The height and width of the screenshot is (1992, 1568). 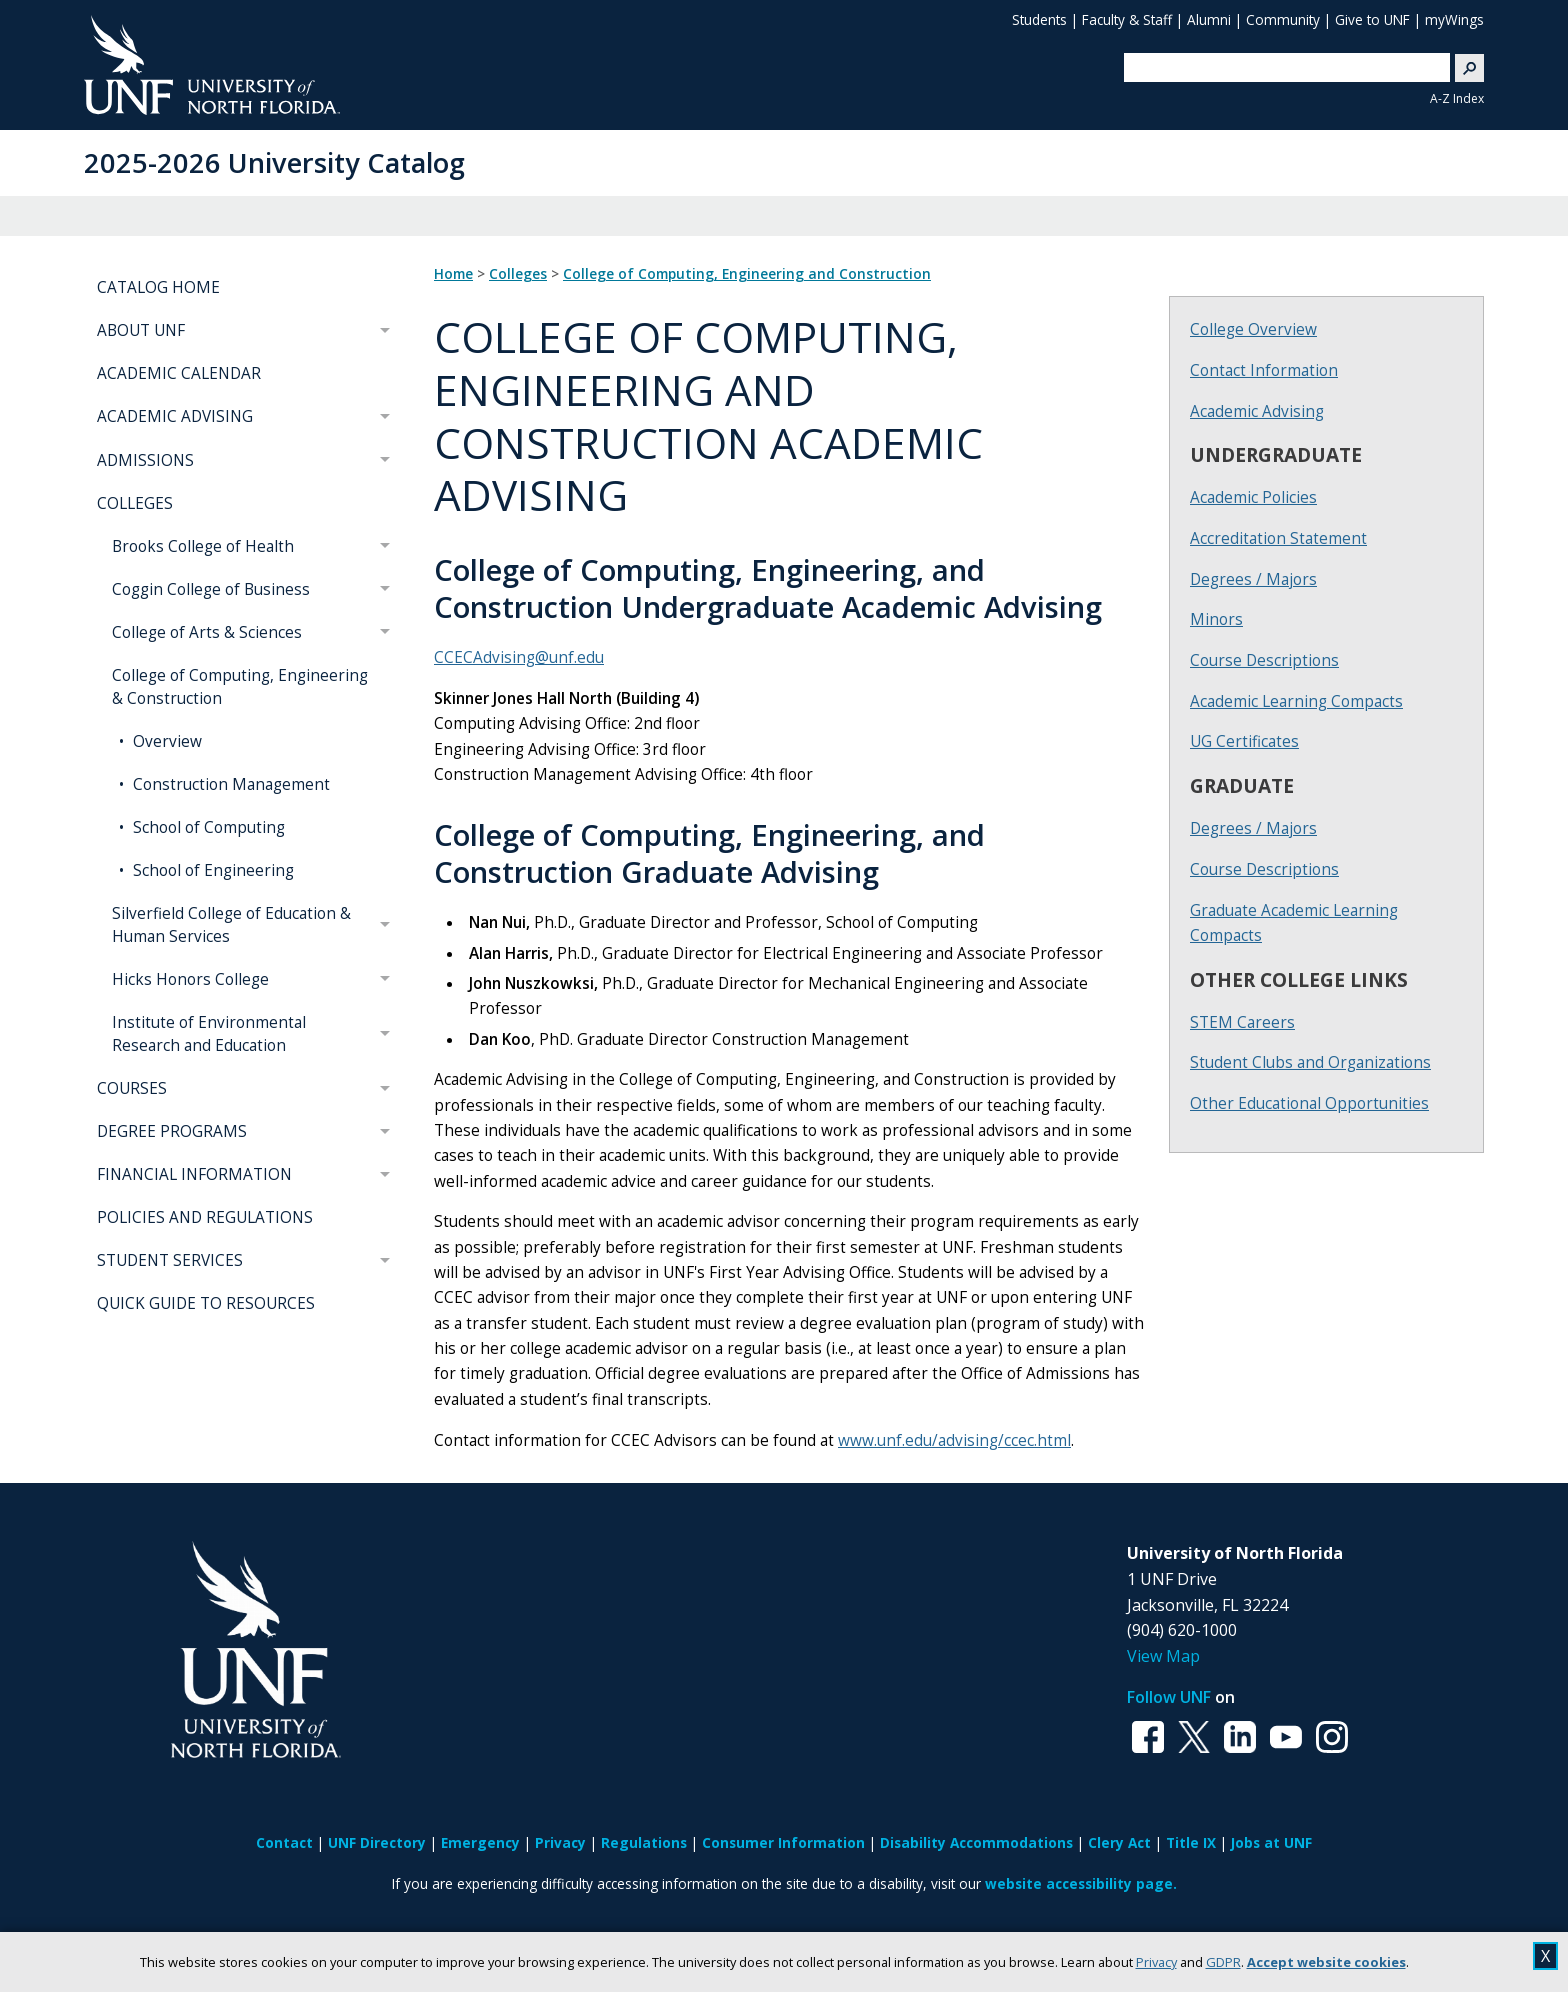 What do you see at coordinates (1127, 19) in the screenshot?
I see `Faculty & Staff` at bounding box center [1127, 19].